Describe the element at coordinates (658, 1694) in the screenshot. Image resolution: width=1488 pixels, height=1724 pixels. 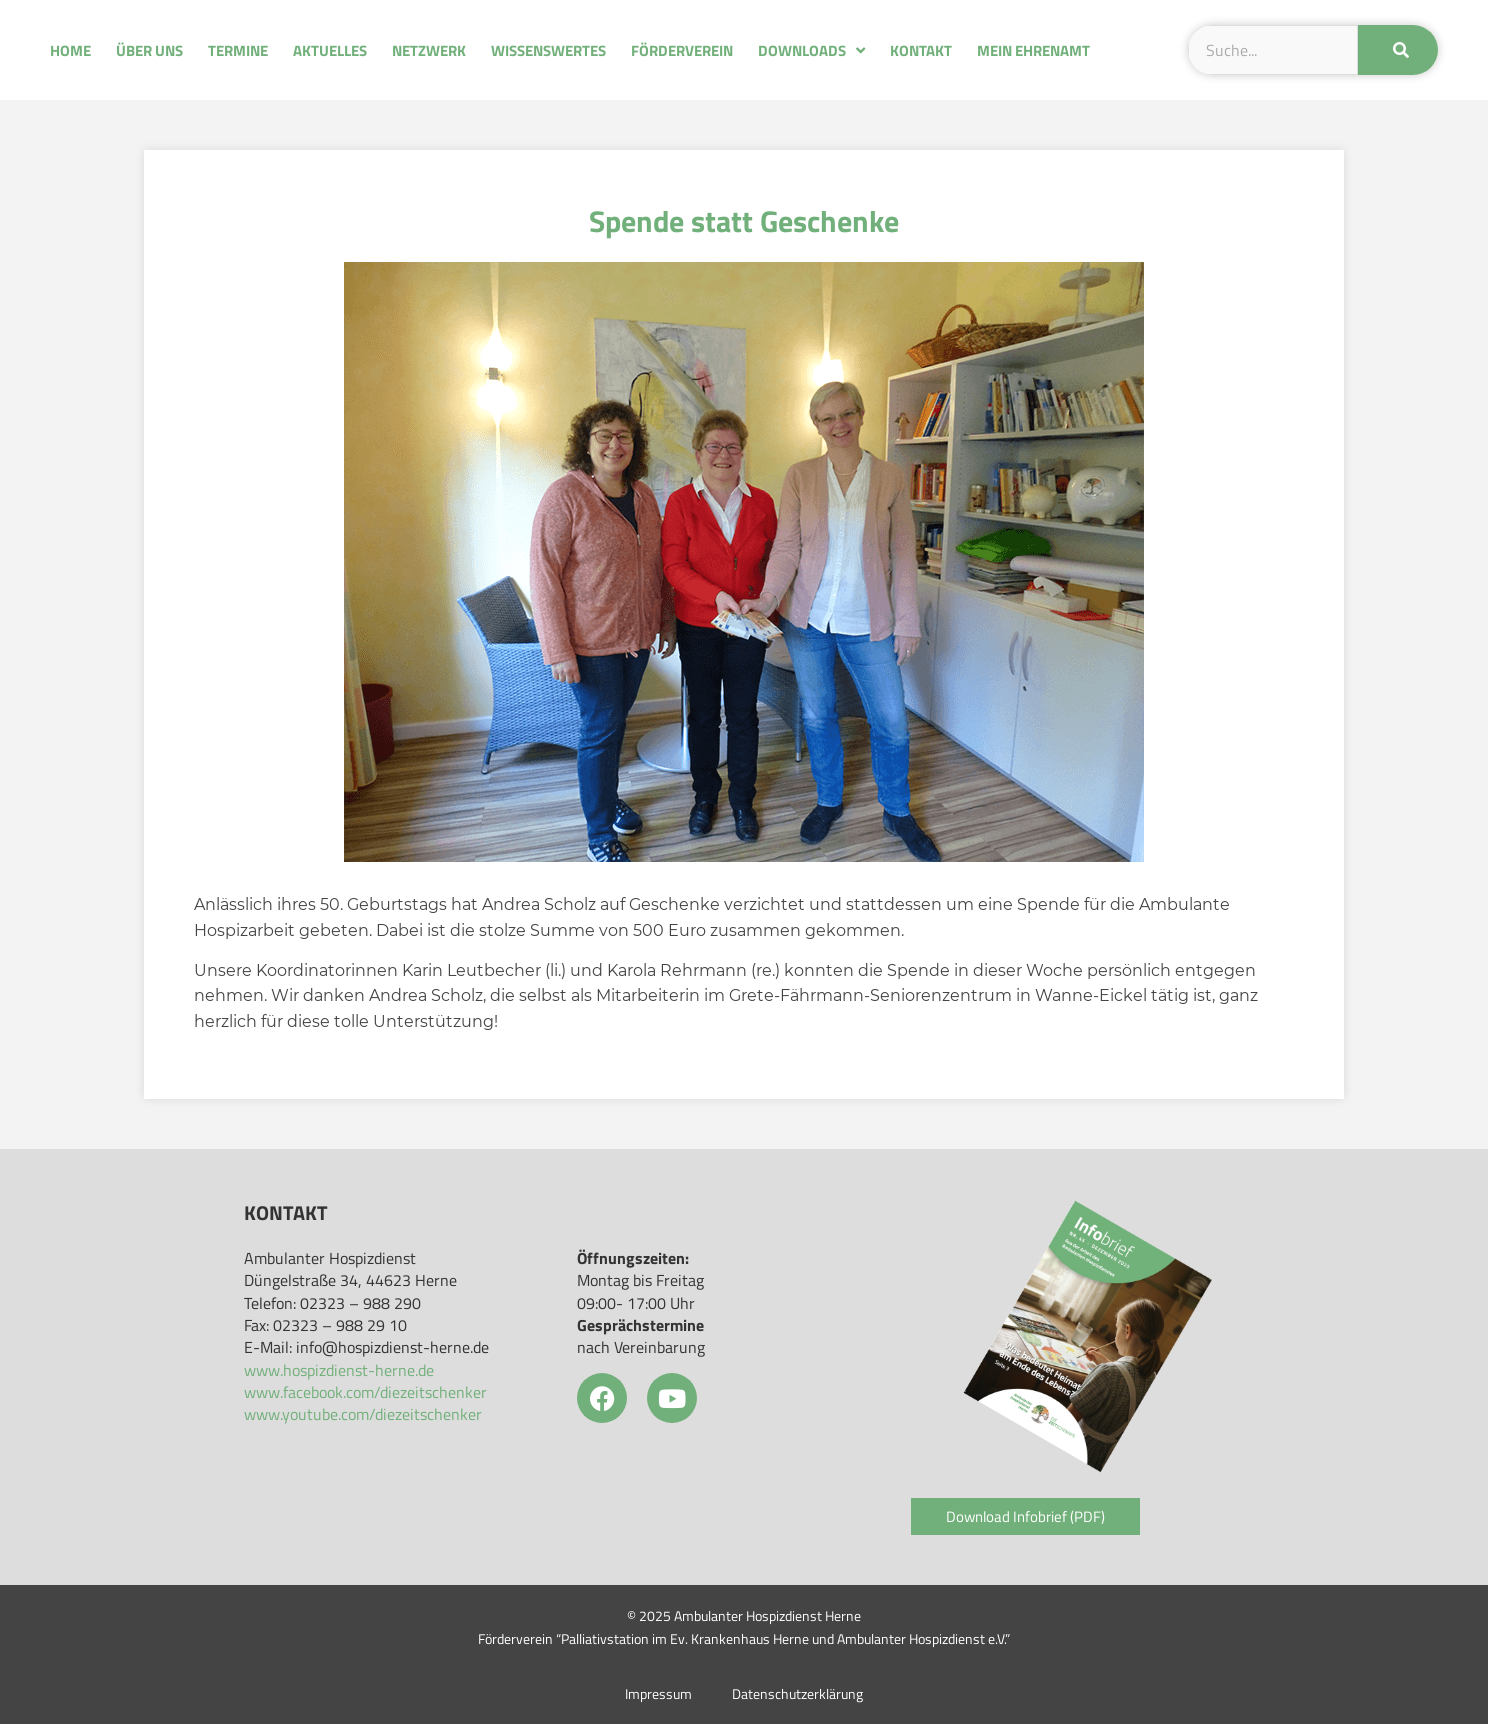
I see `Impressum` at that location.